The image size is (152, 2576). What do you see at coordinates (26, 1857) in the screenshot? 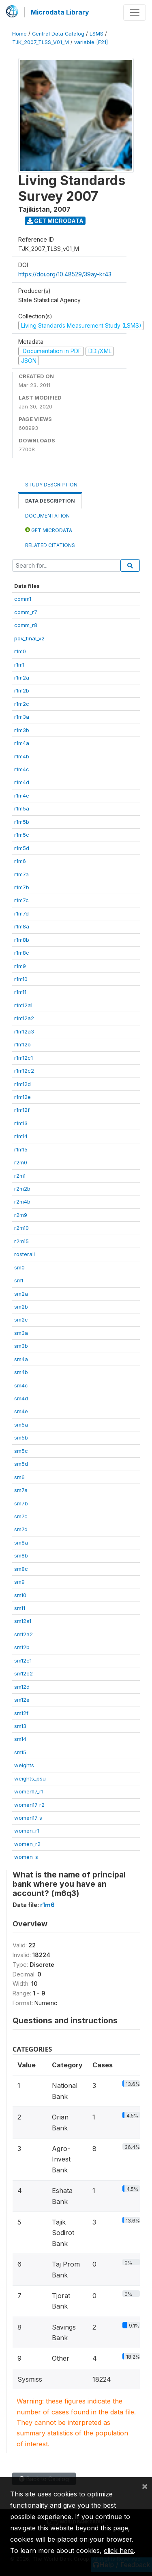
I see `women_s` at bounding box center [26, 1857].